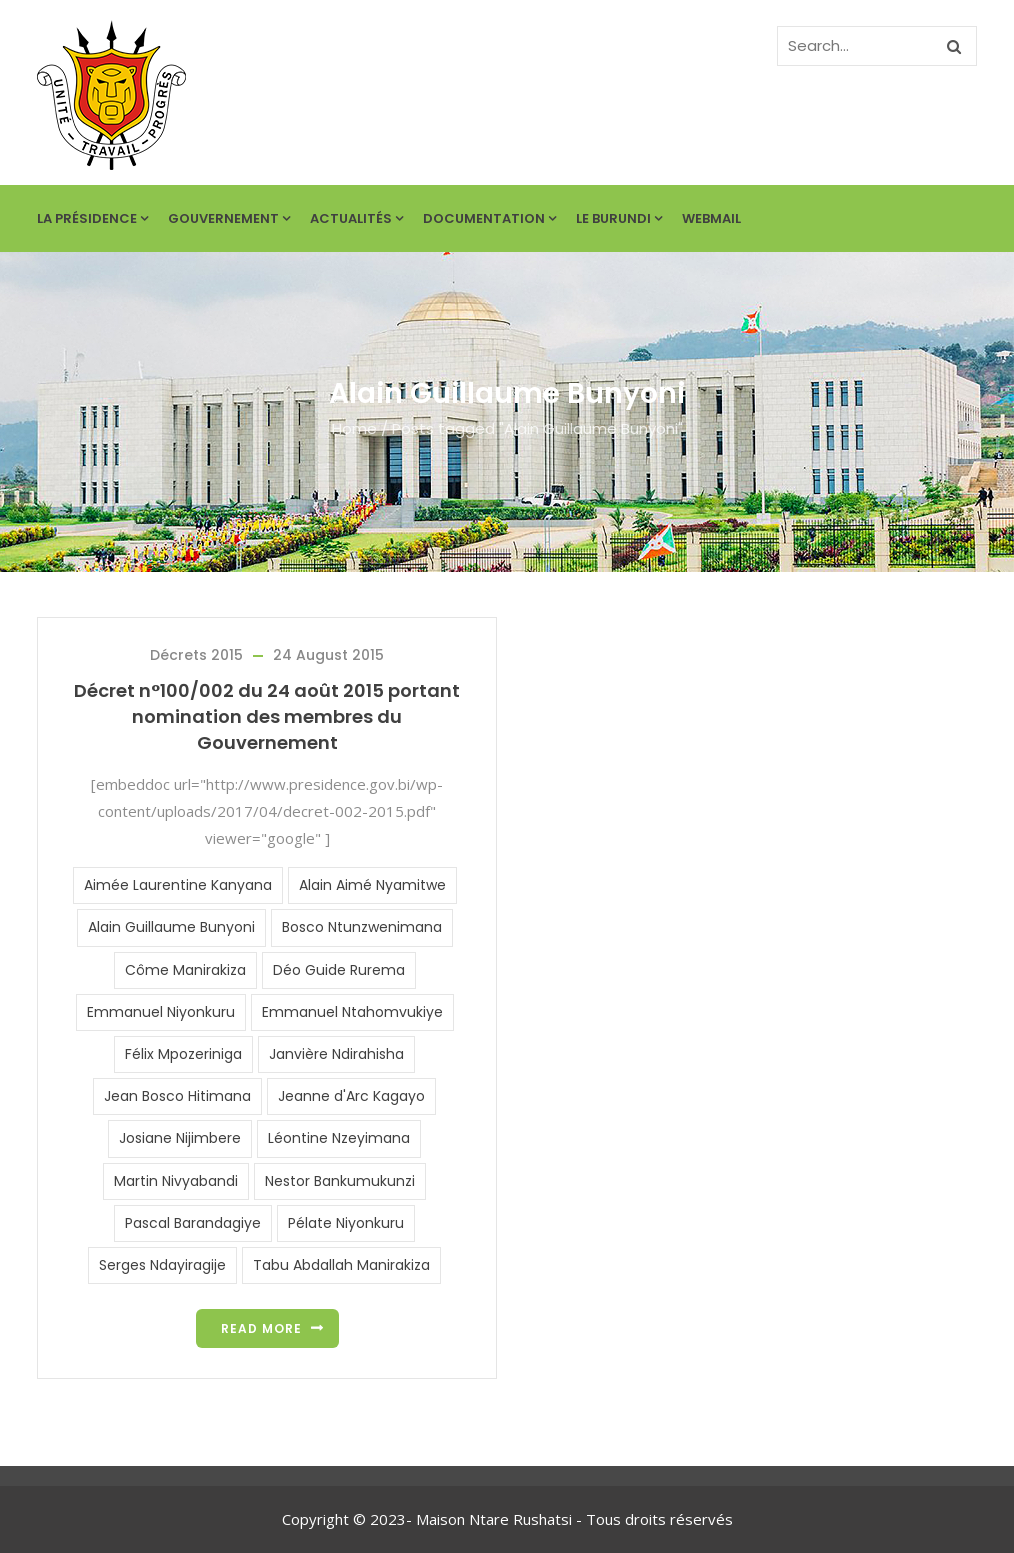  What do you see at coordinates (162, 1265) in the screenshot?
I see `Serges Ndayiragije` at bounding box center [162, 1265].